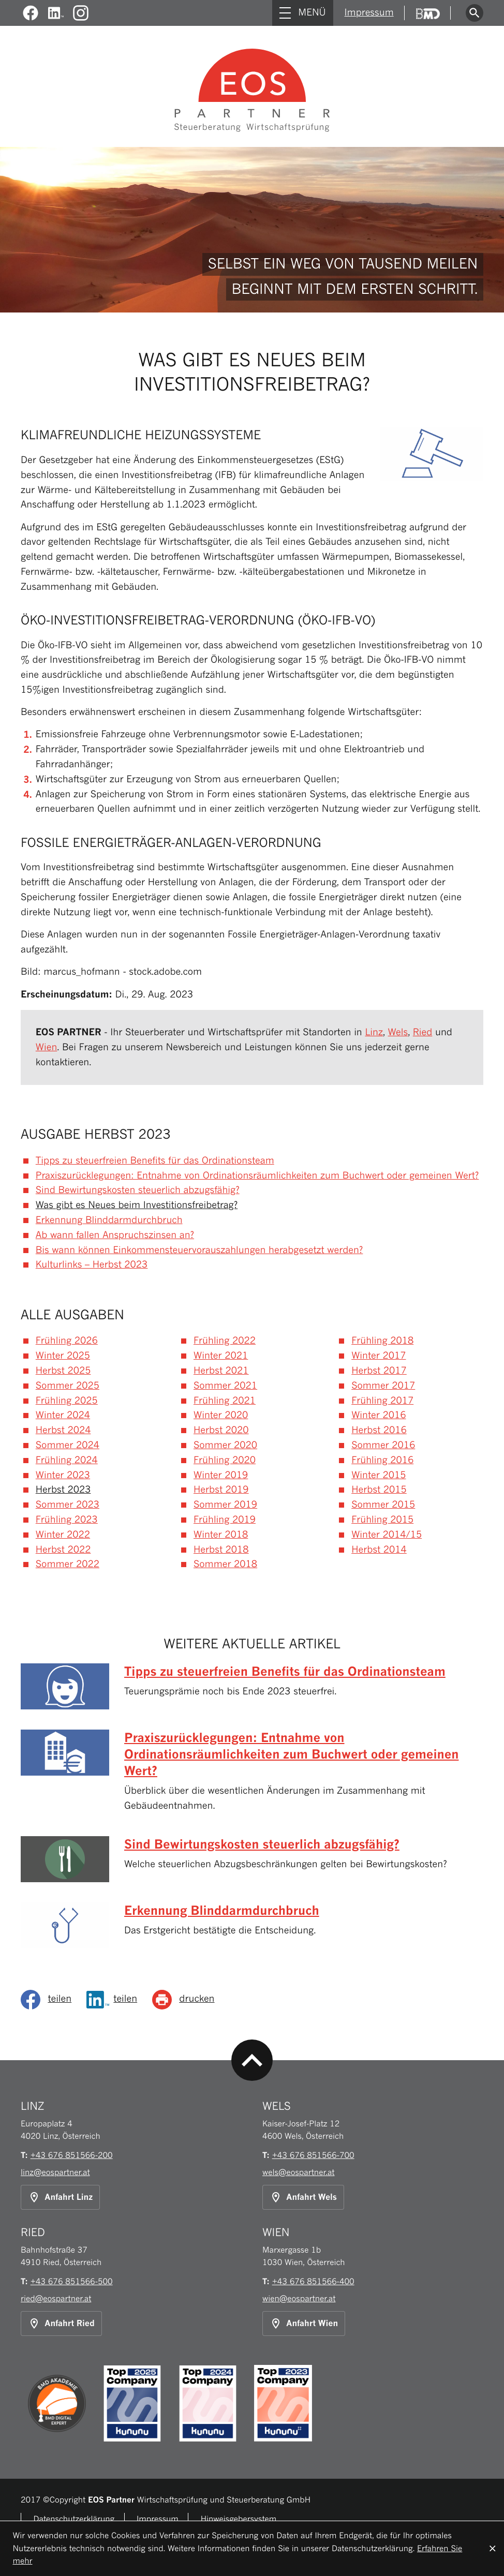 The image size is (504, 2576). I want to click on Herbst 2014 [Ausgabe Herbst 2014], so click(379, 1549).